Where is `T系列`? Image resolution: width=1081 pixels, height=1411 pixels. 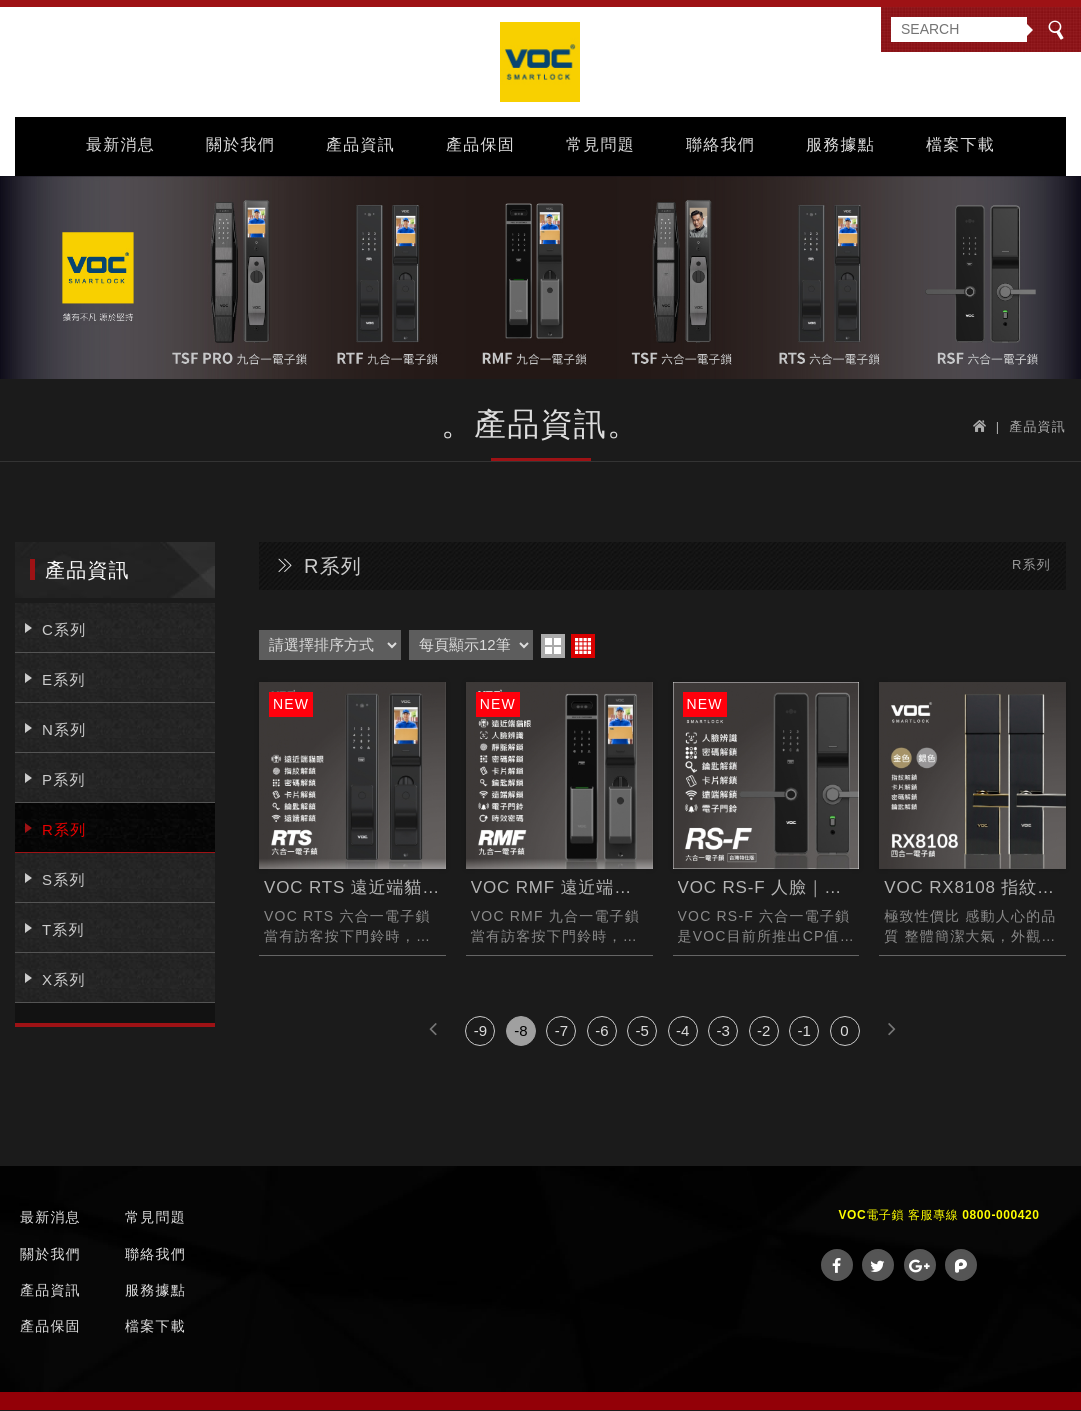 T系列 is located at coordinates (63, 930).